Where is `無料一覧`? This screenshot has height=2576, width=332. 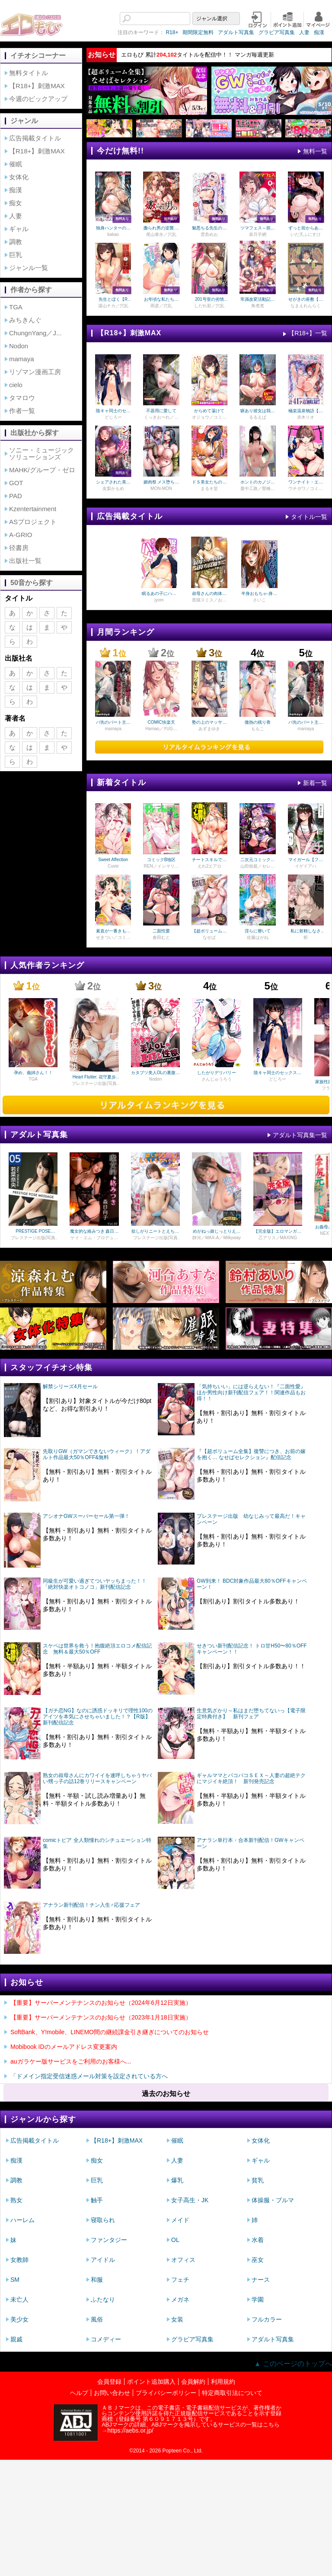
無料一覧 is located at coordinates (315, 151).